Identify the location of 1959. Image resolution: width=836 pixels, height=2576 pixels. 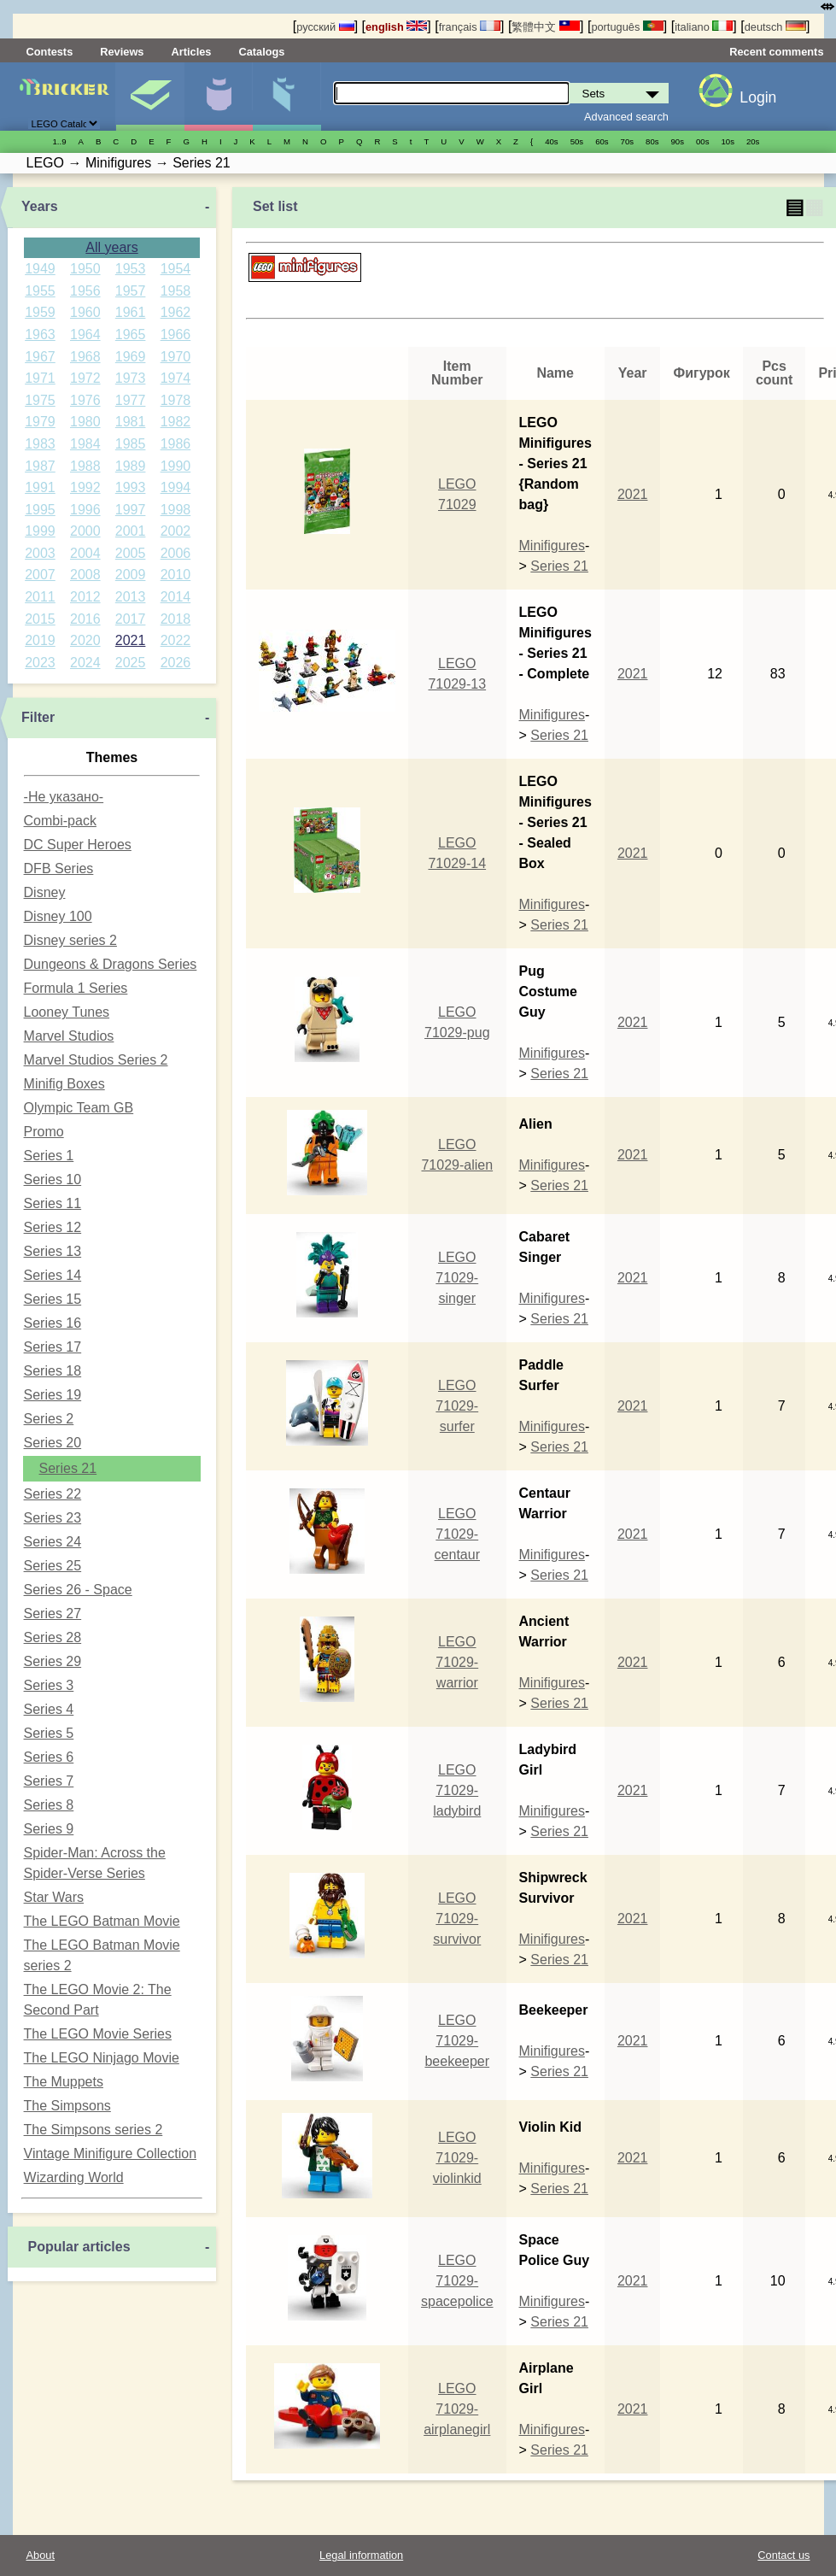
(40, 312).